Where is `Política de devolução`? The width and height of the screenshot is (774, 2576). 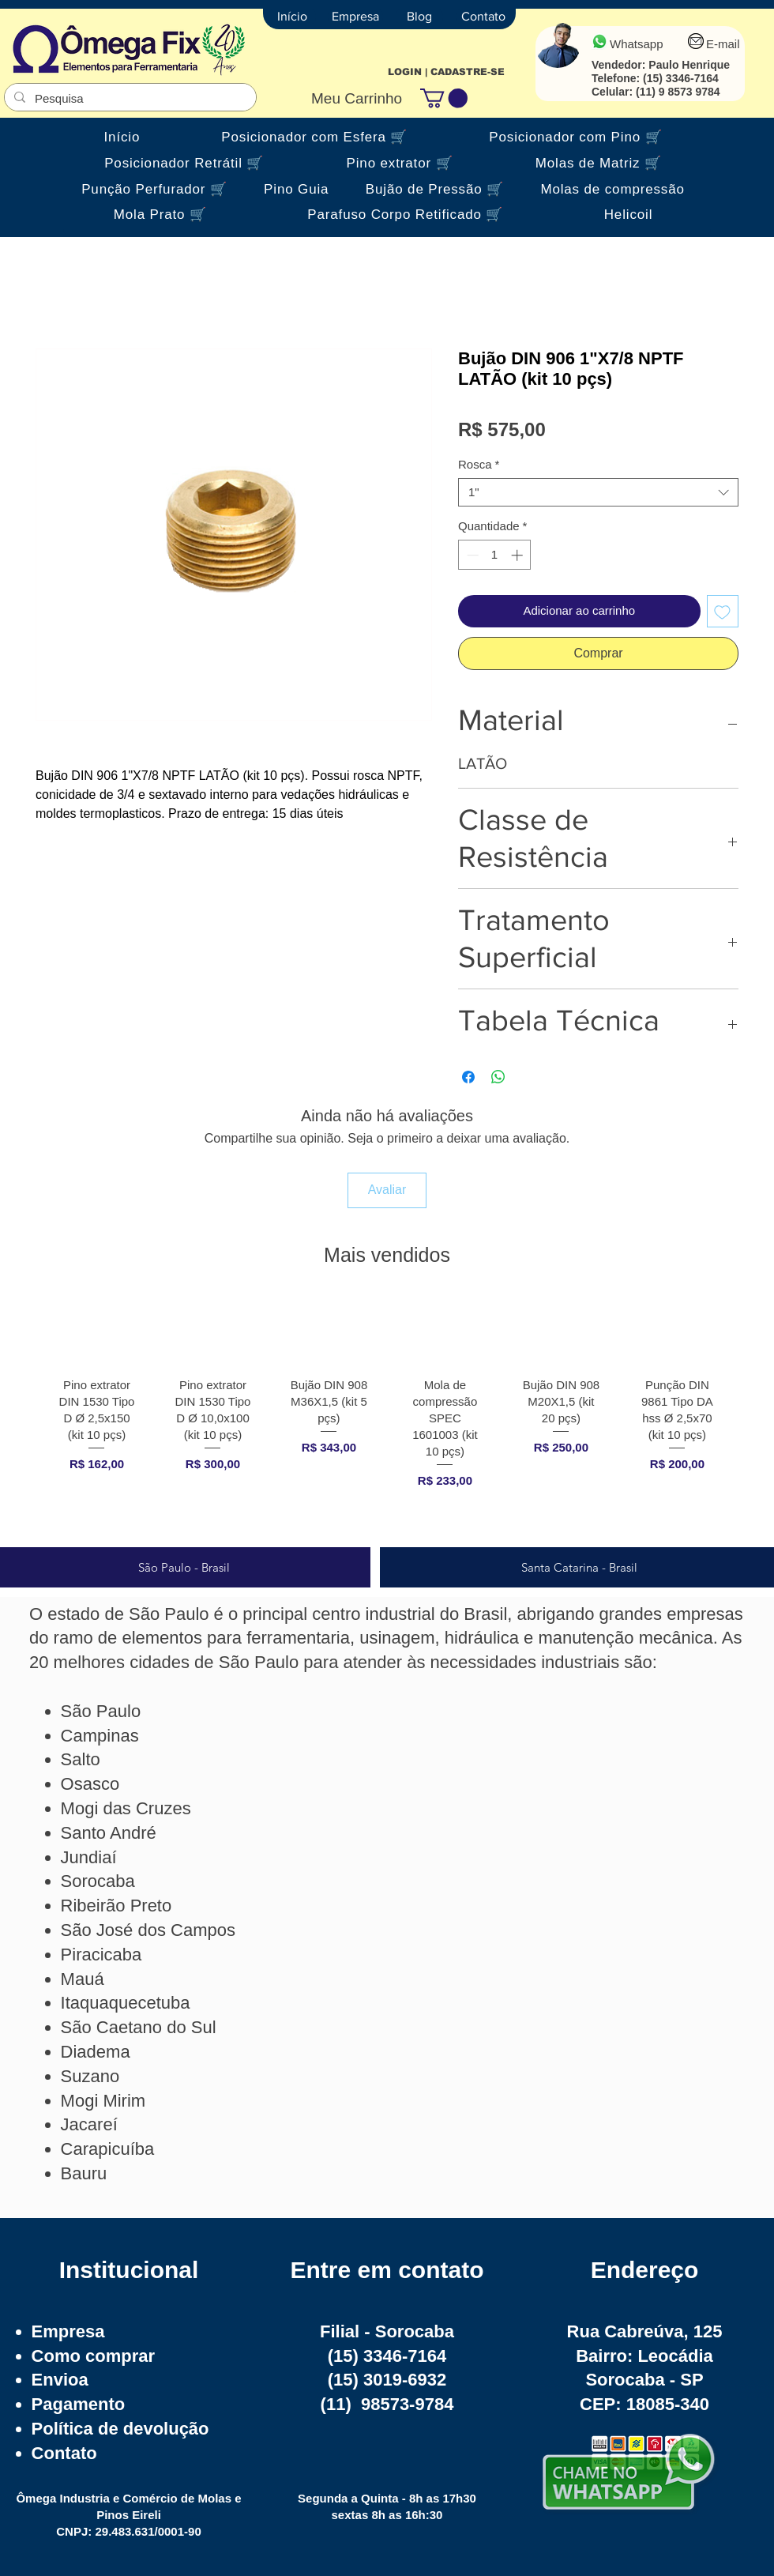 Política de devolução is located at coordinates (120, 2429).